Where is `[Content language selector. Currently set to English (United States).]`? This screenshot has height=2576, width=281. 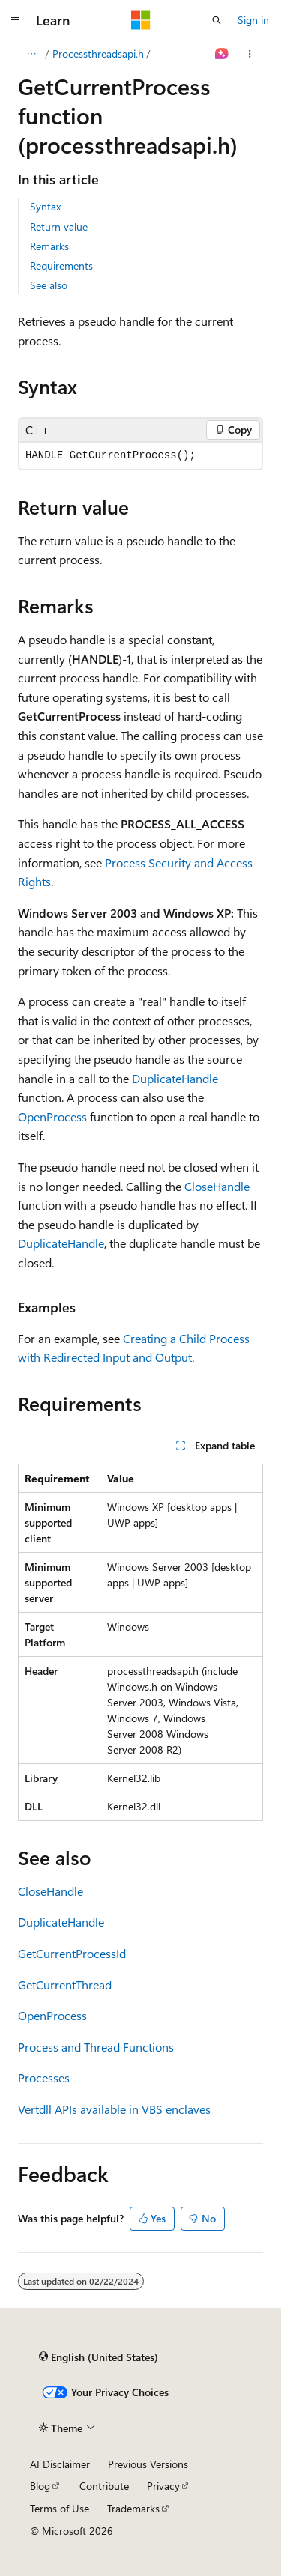 [Content language selector. Currently set to English (United States).] is located at coordinates (98, 2357).